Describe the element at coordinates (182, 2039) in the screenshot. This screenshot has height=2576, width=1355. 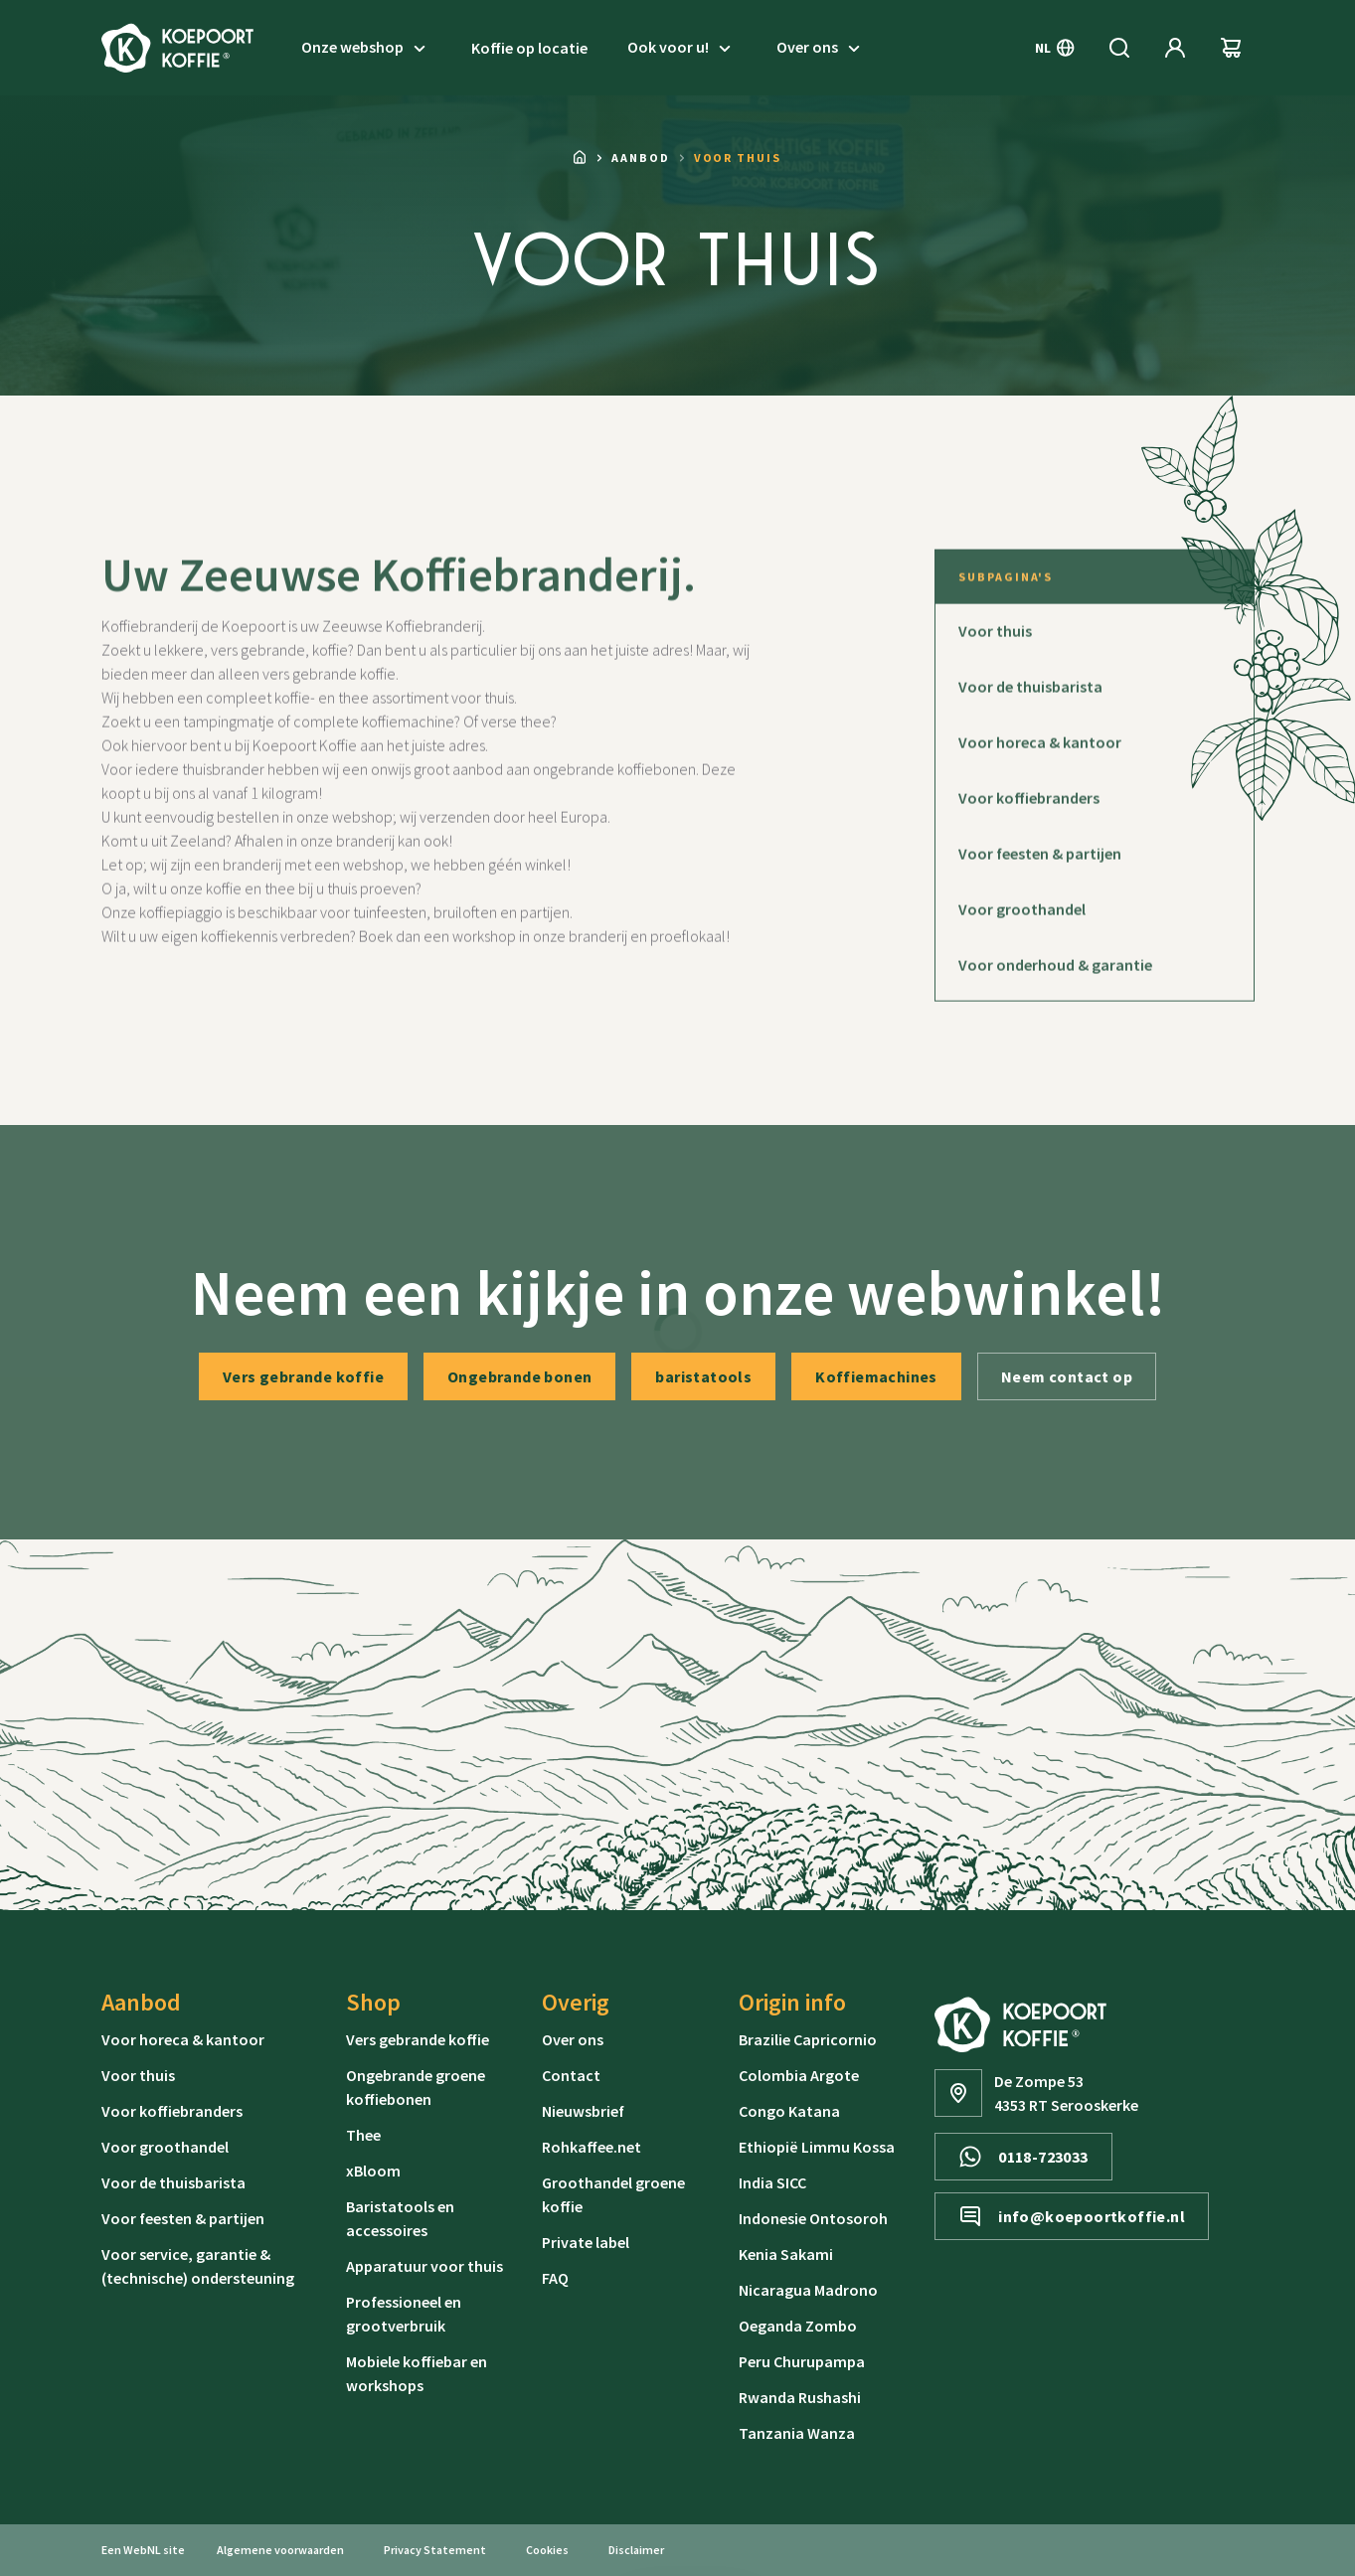
I see `Voor horeca & kantoor` at that location.